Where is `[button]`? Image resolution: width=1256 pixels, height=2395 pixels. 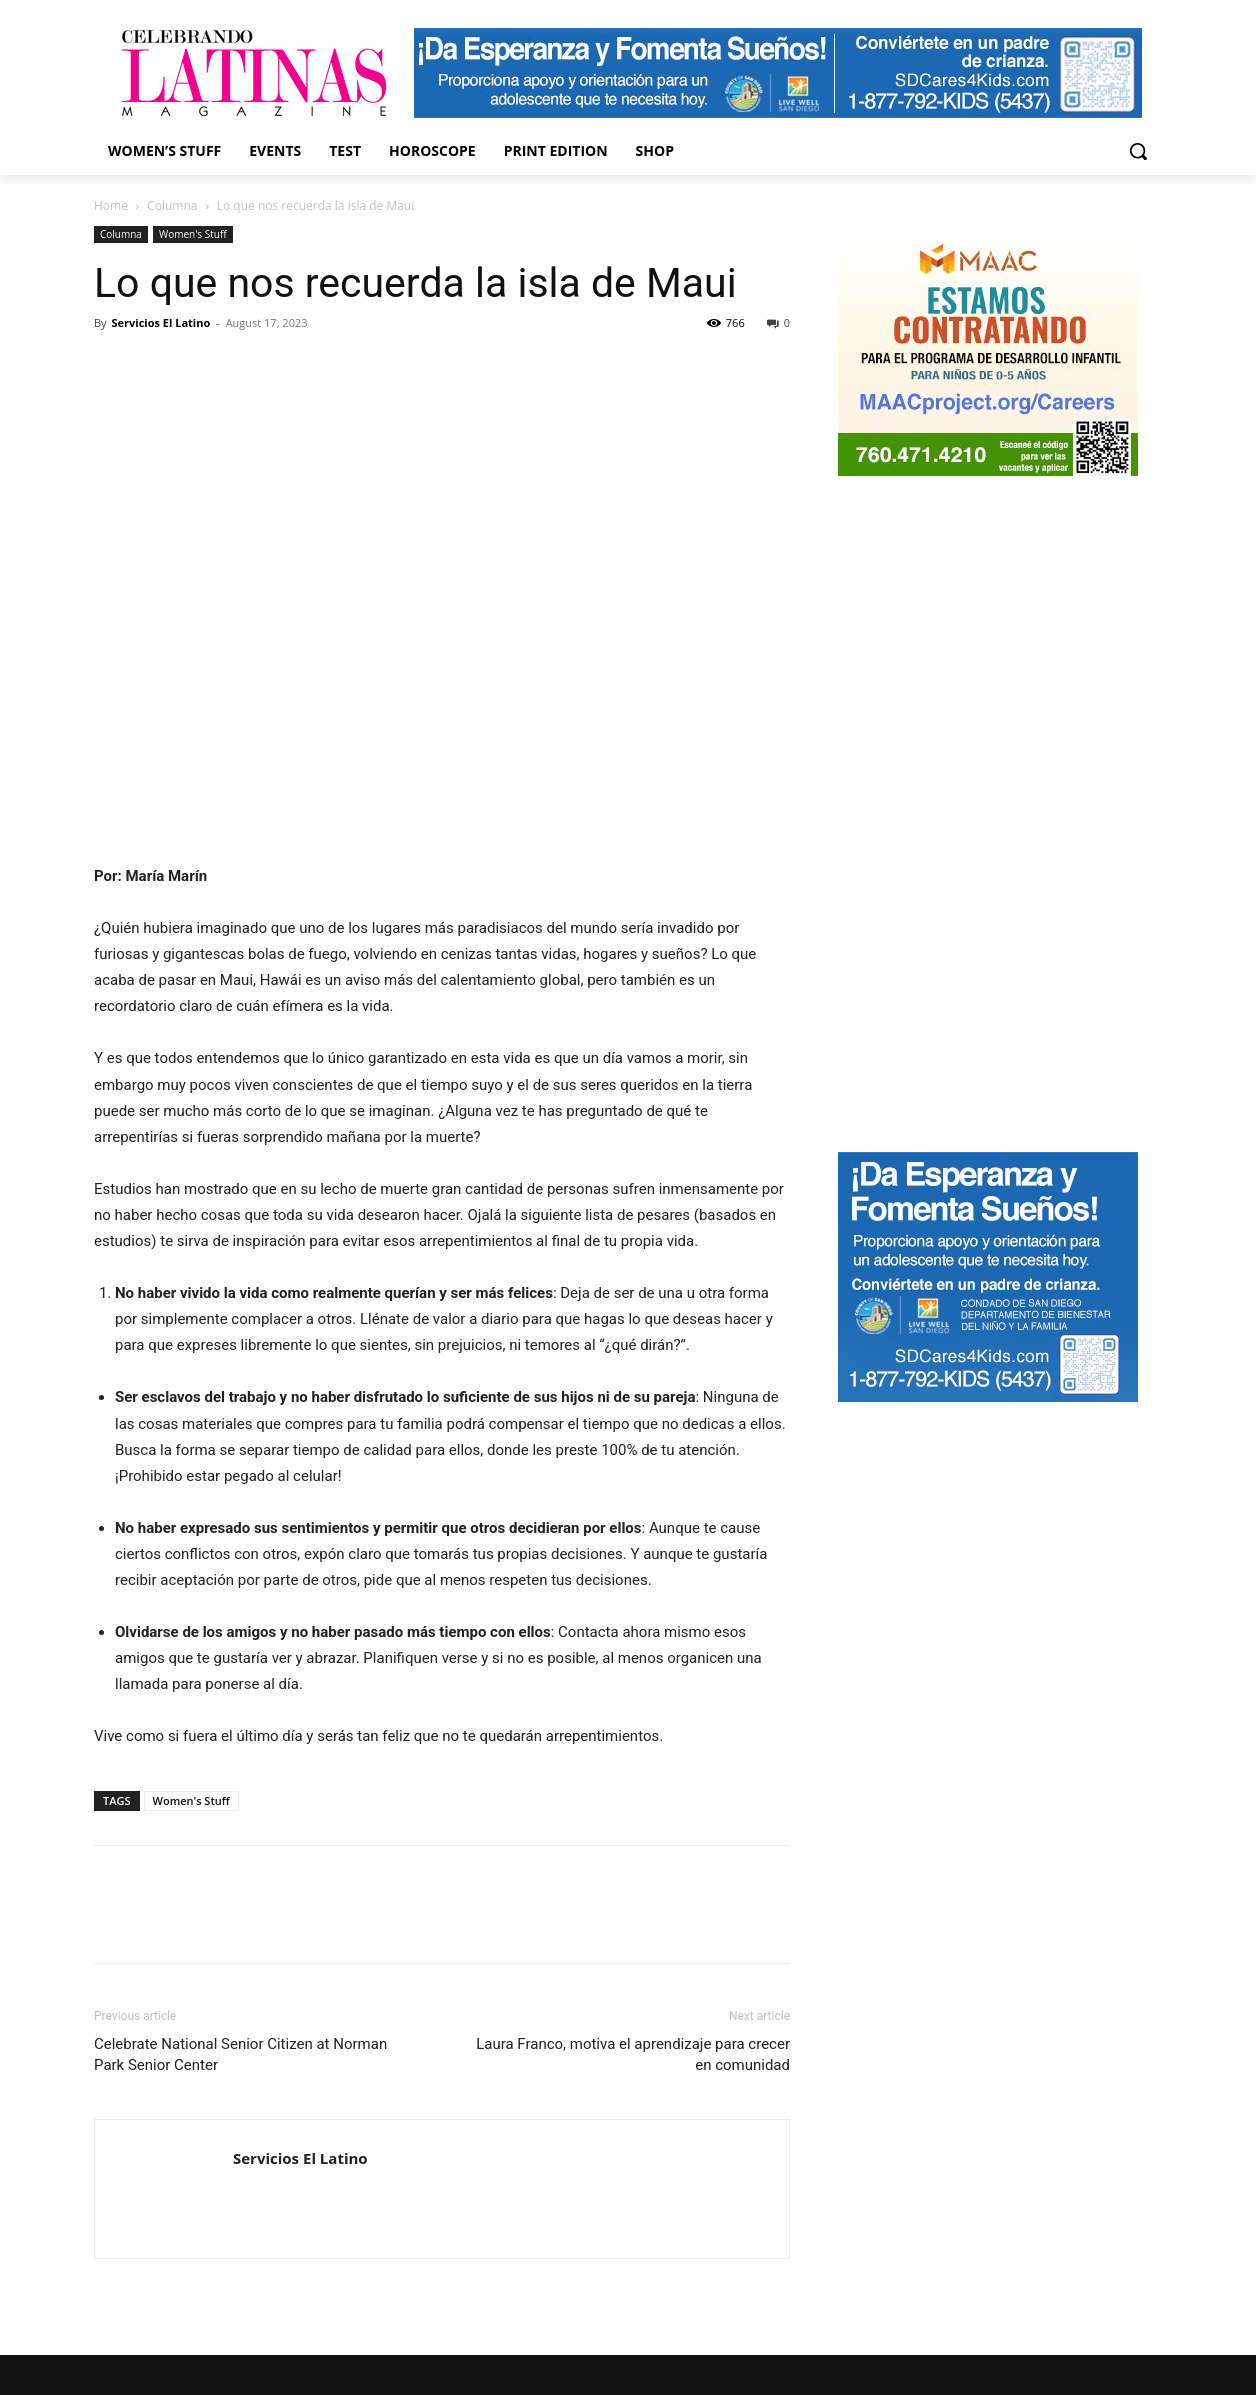
[button] is located at coordinates (1138, 151).